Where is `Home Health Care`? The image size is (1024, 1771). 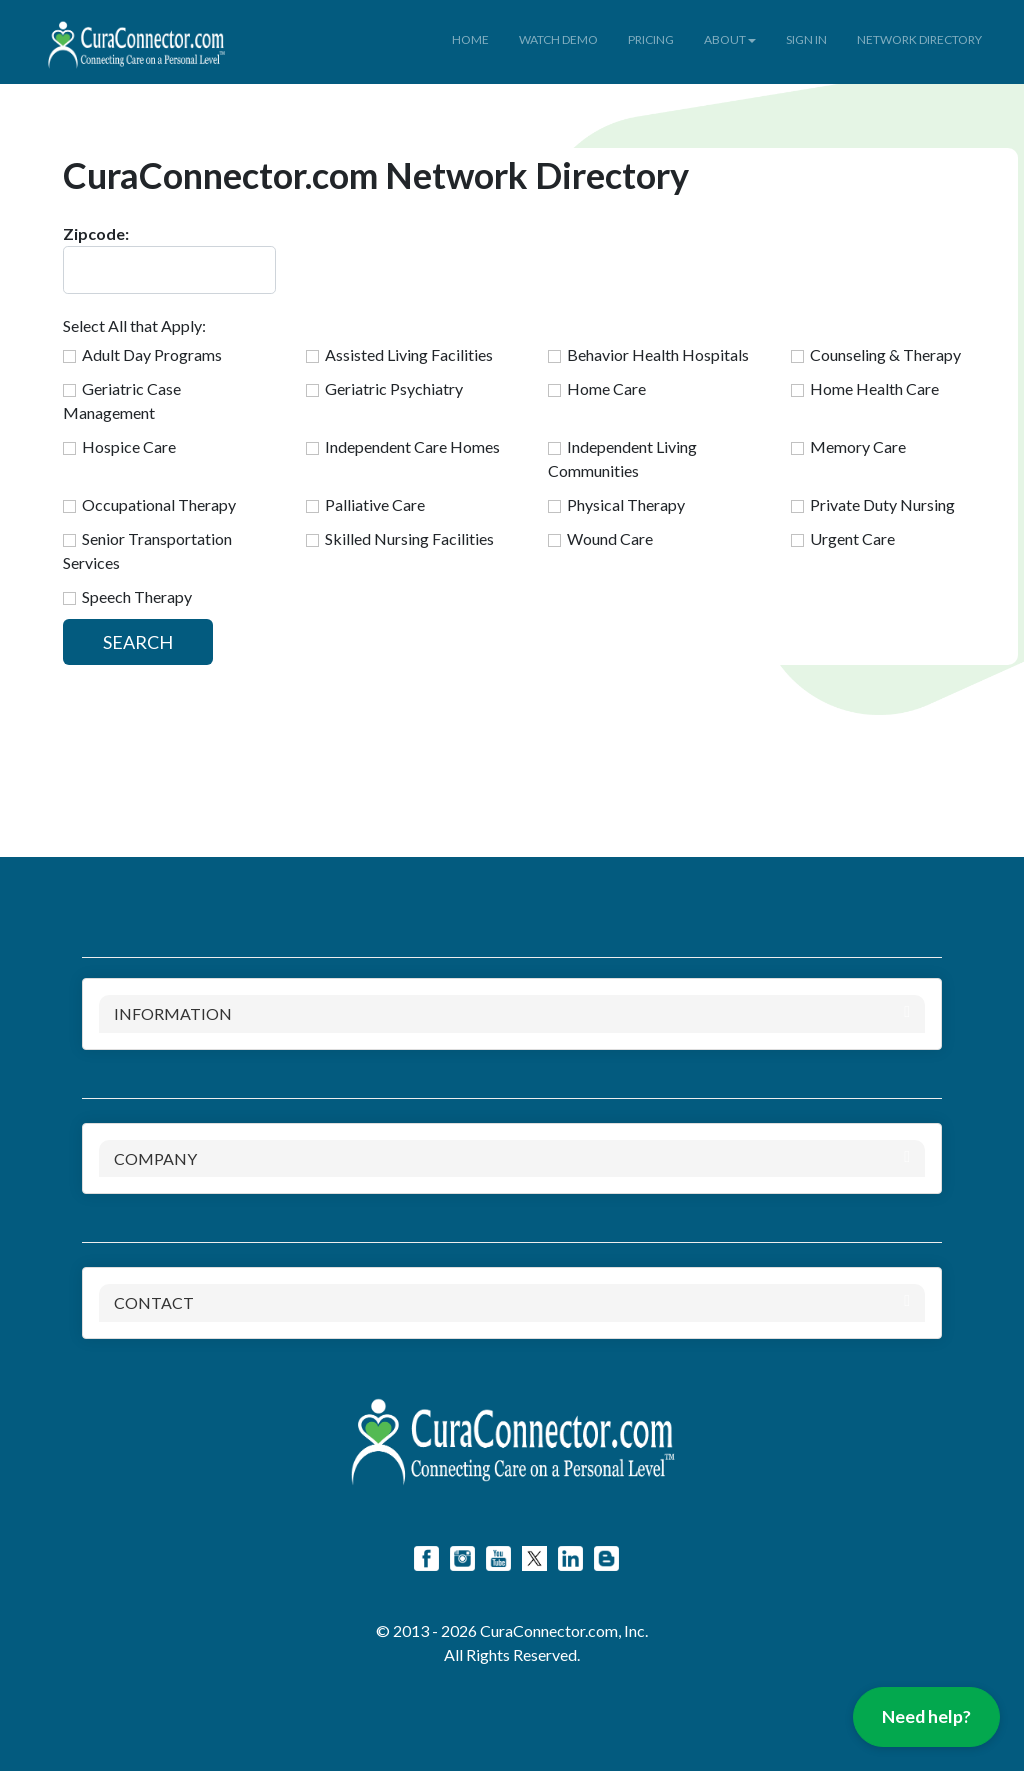 Home Health Care is located at coordinates (874, 388).